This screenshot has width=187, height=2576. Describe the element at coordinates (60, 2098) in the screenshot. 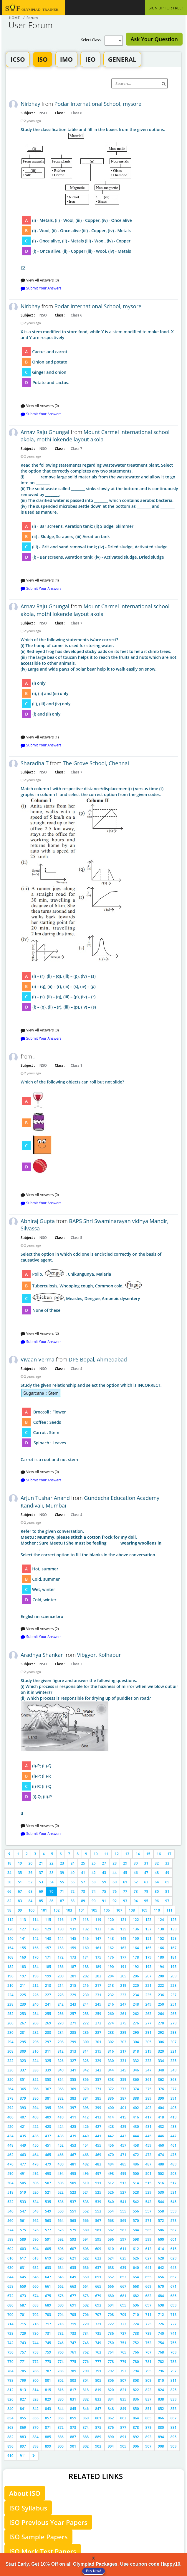

I see `382` at that location.